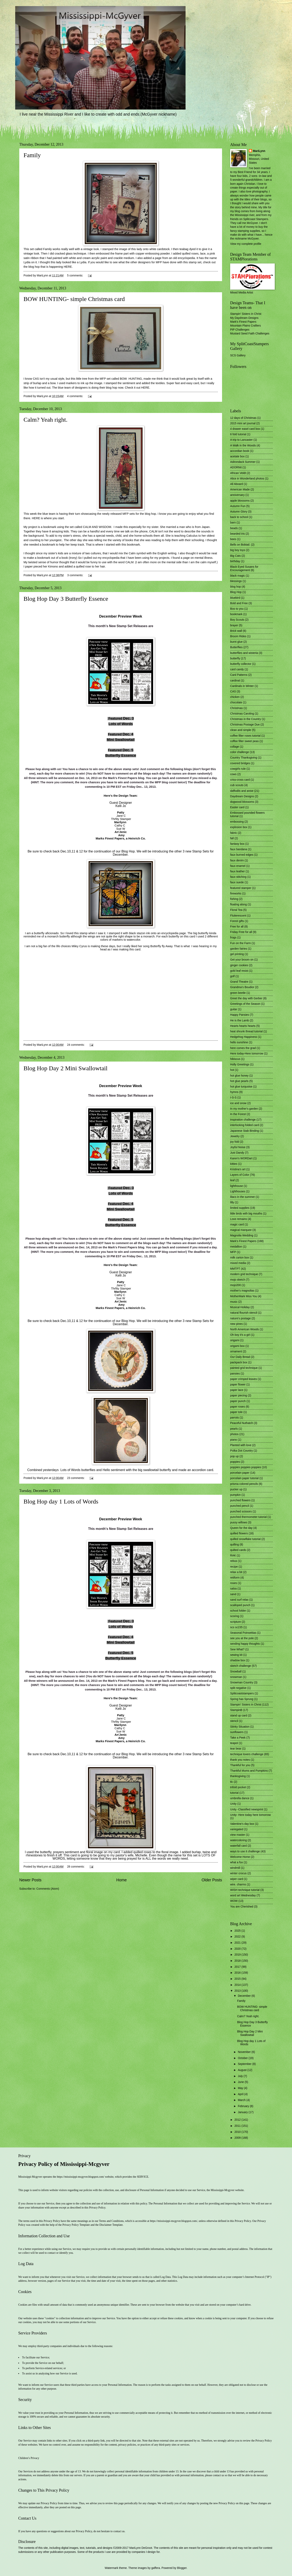 The height and width of the screenshot is (2576, 292). I want to click on Bold and Free, so click(239, 603).